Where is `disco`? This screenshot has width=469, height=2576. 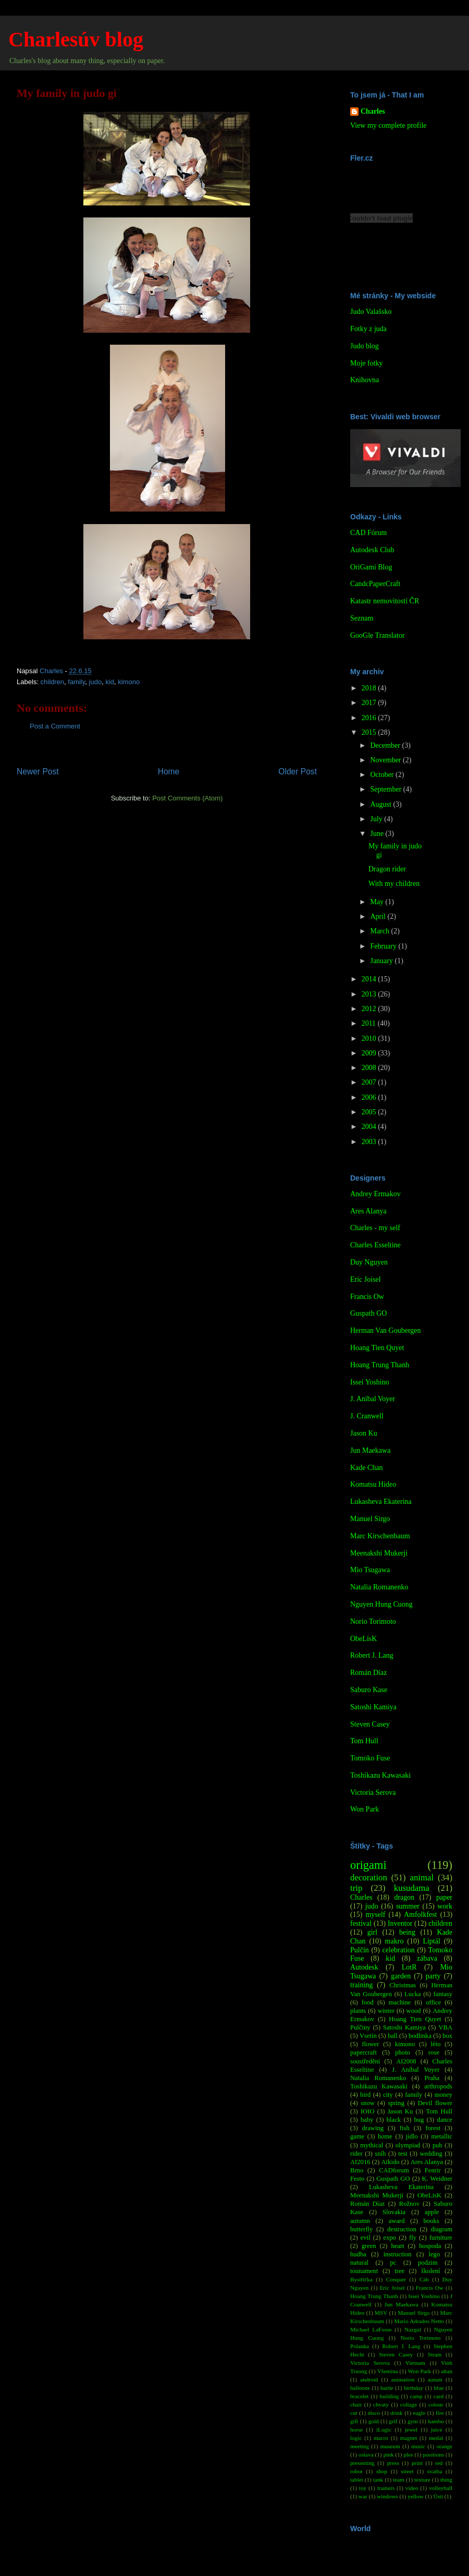 disco is located at coordinates (374, 2413).